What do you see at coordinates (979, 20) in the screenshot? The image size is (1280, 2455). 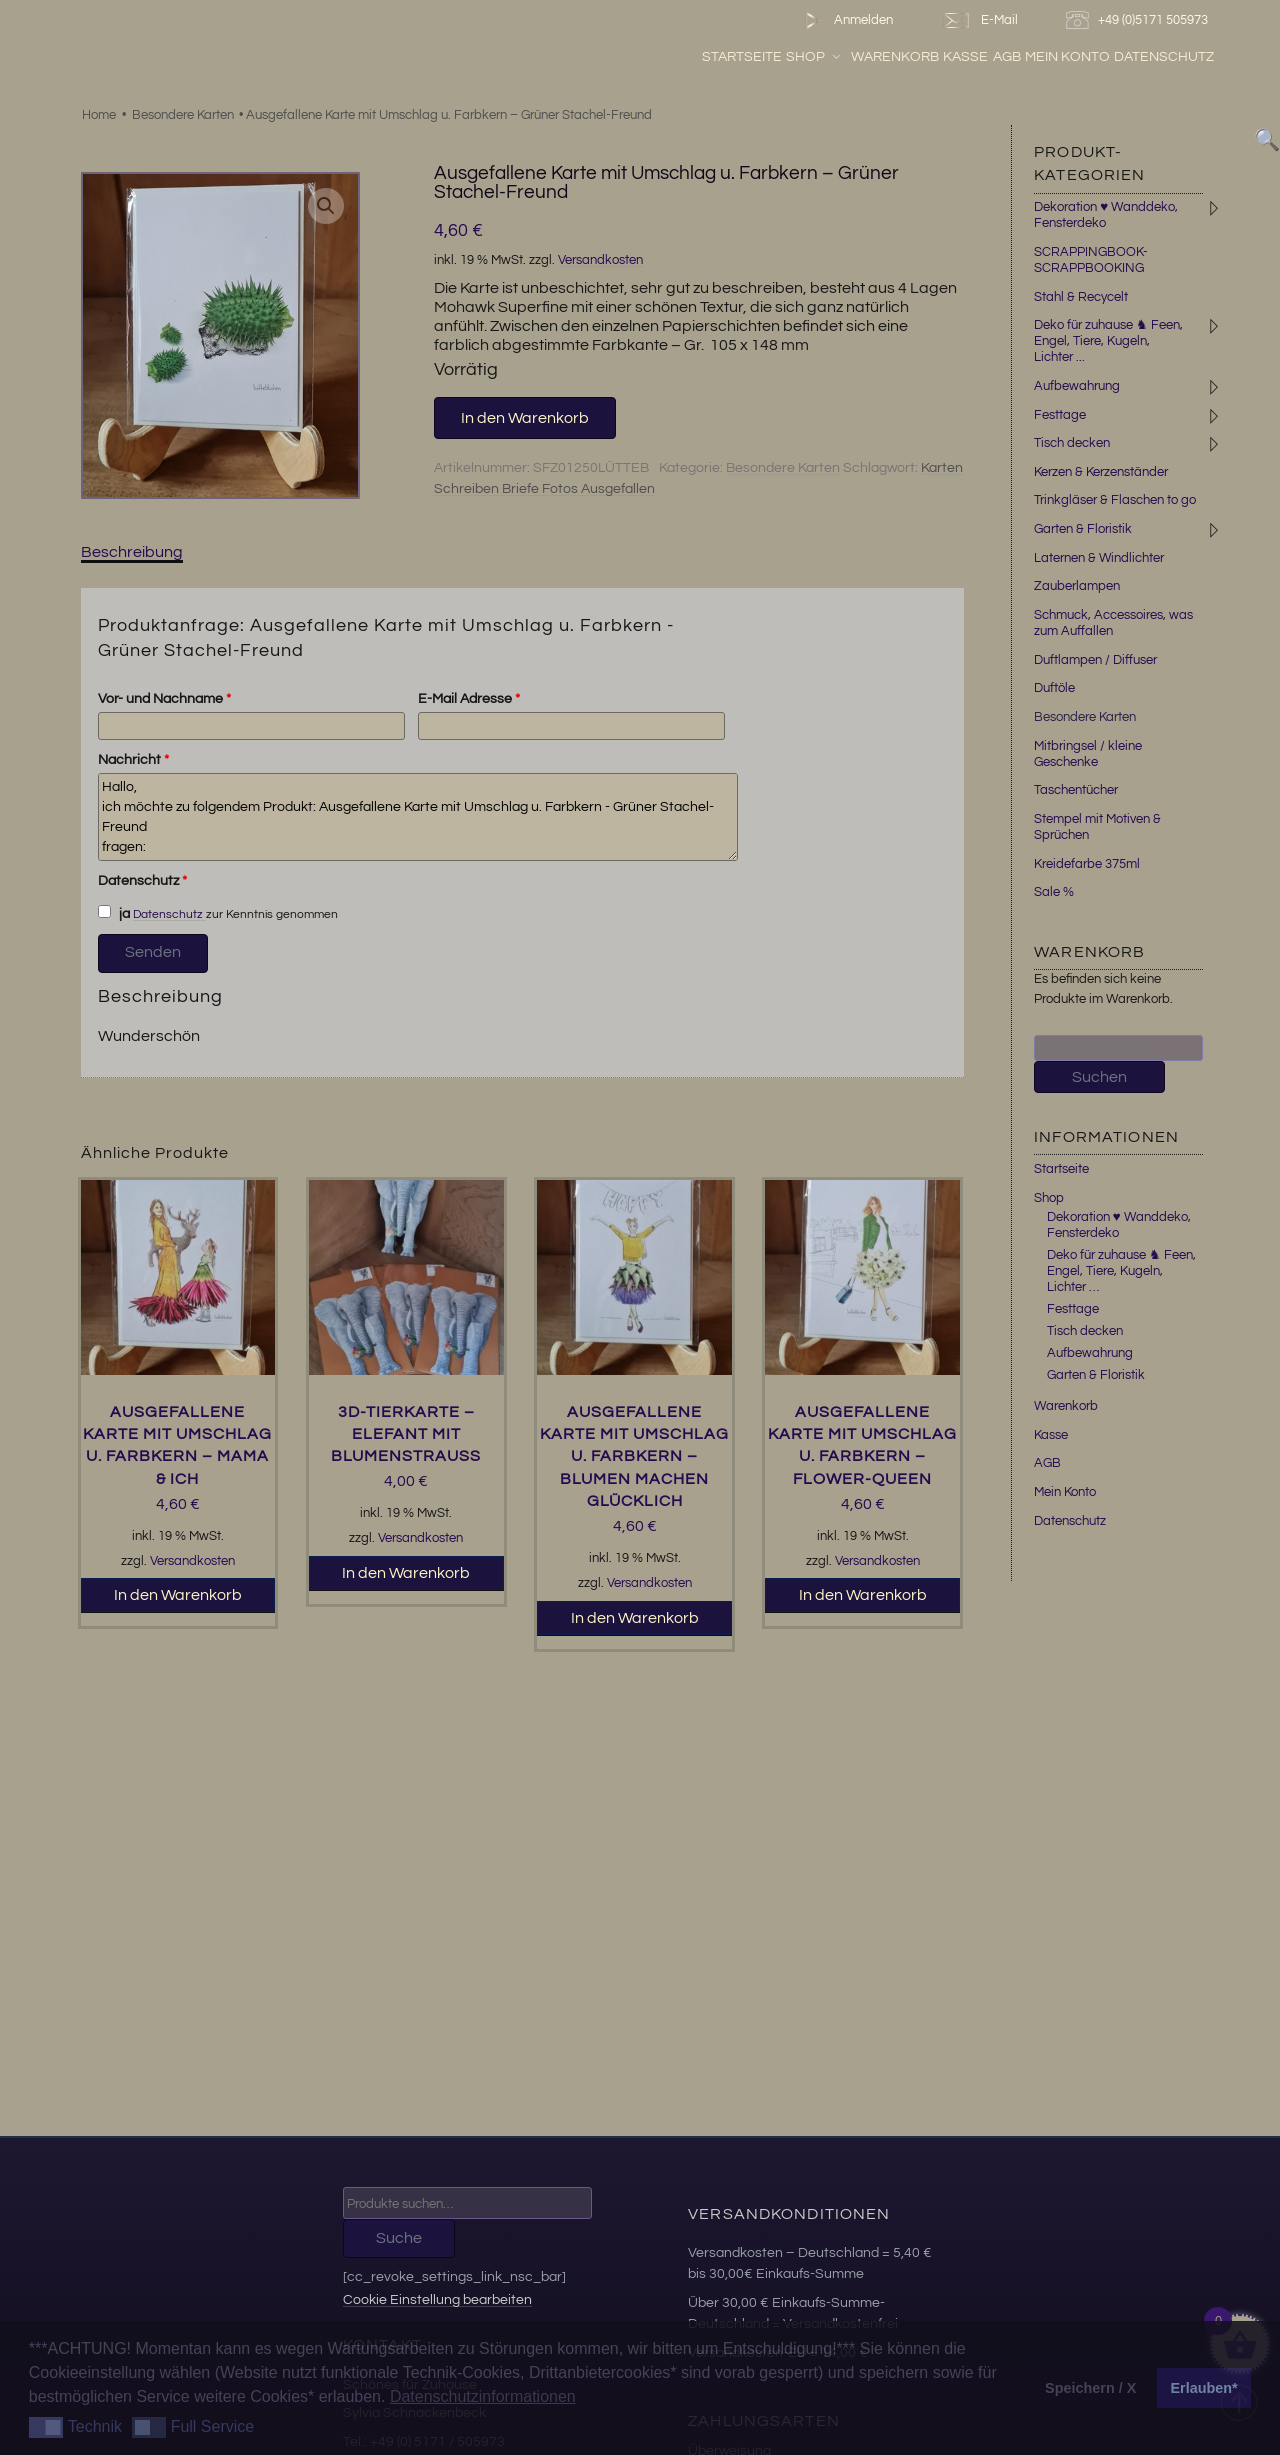 I see `E-Mail` at bounding box center [979, 20].